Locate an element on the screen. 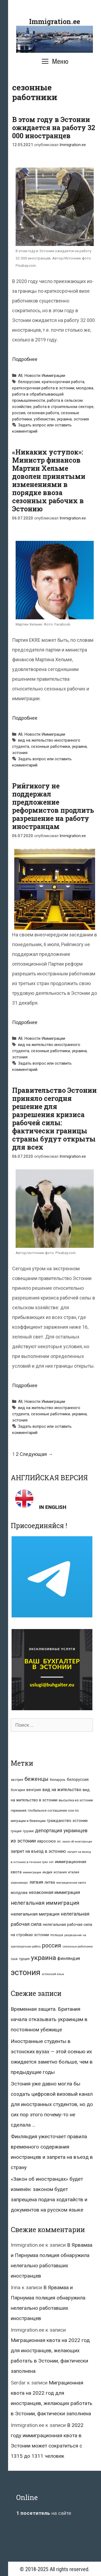 Image resolution: width=101 pixels, height=2576 pixels. молдова [молдова (13 элементов)] is located at coordinates (19, 1892).